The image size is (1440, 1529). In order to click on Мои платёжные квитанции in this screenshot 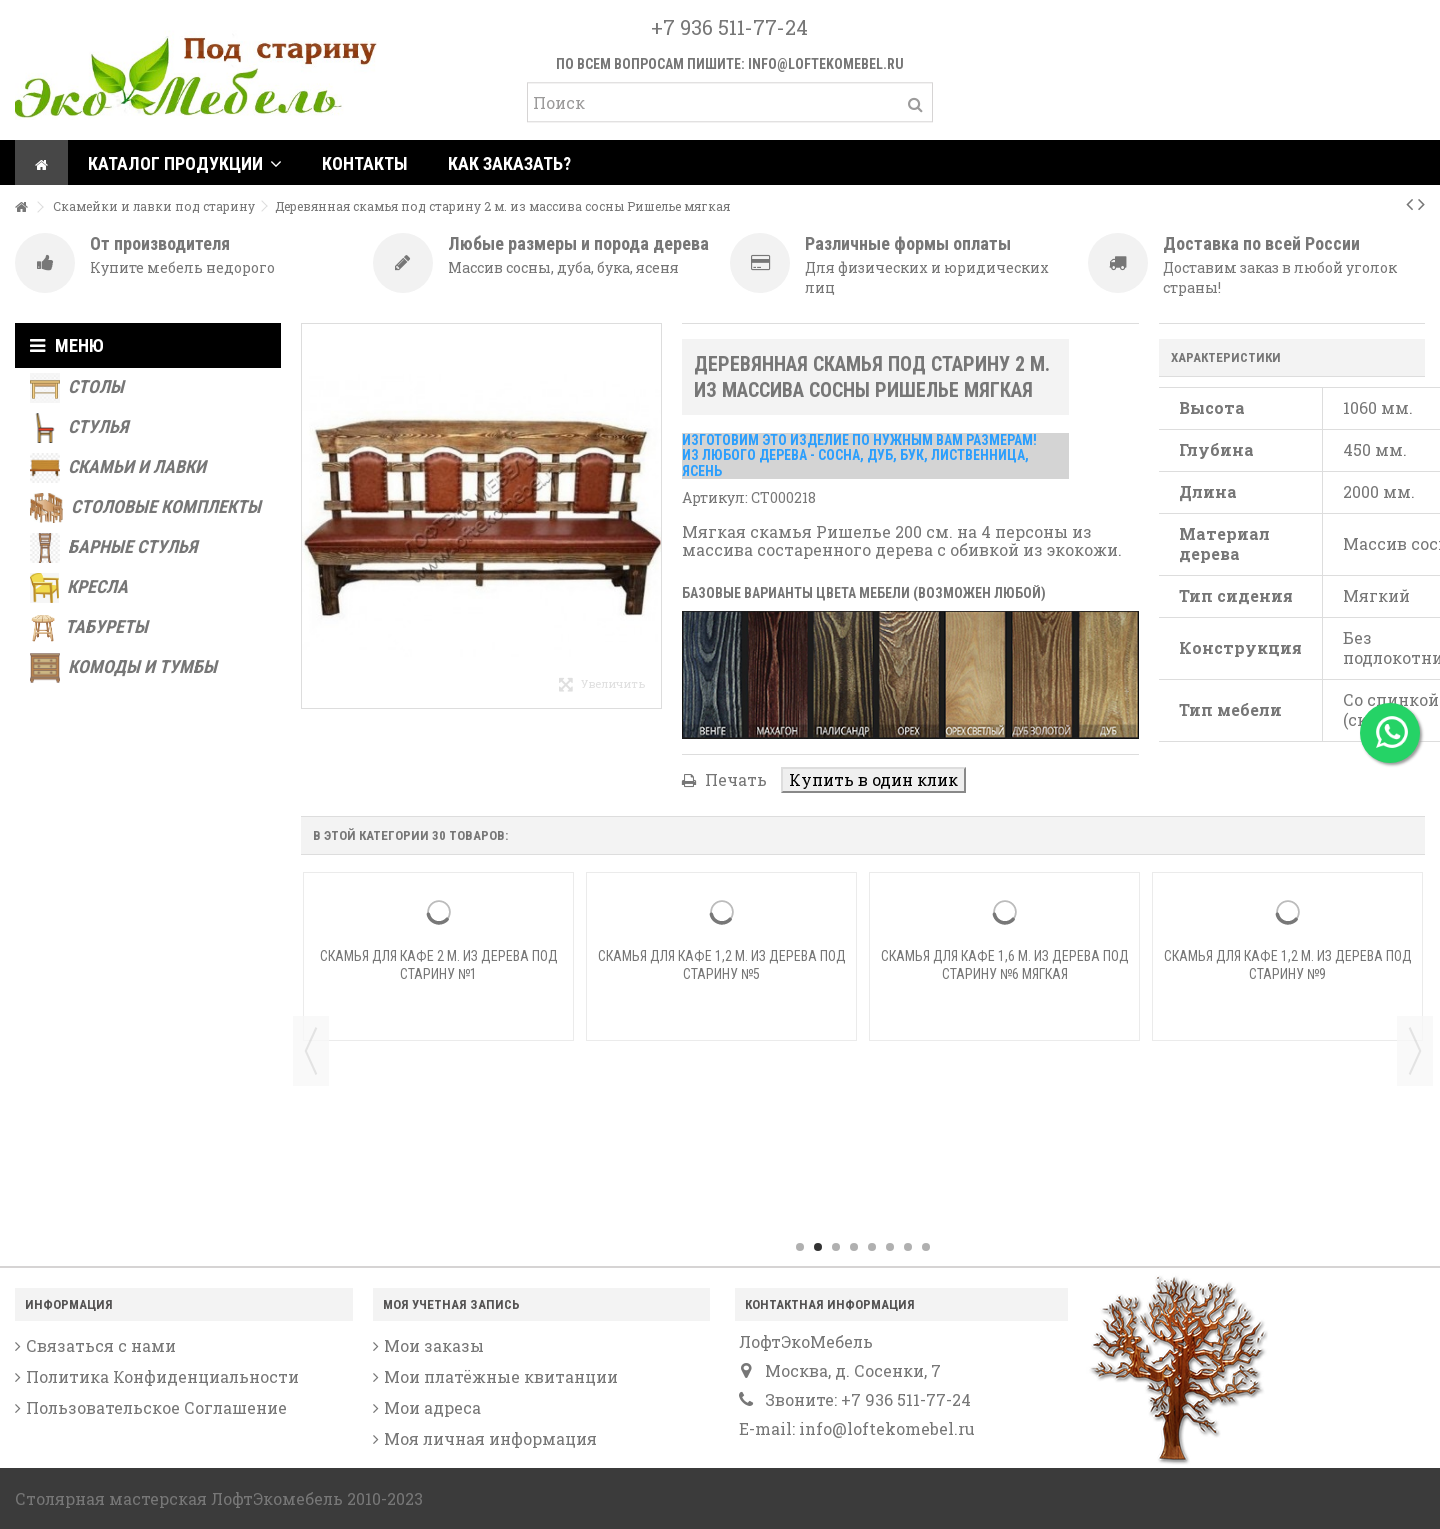, I will do `click(501, 1377)`.